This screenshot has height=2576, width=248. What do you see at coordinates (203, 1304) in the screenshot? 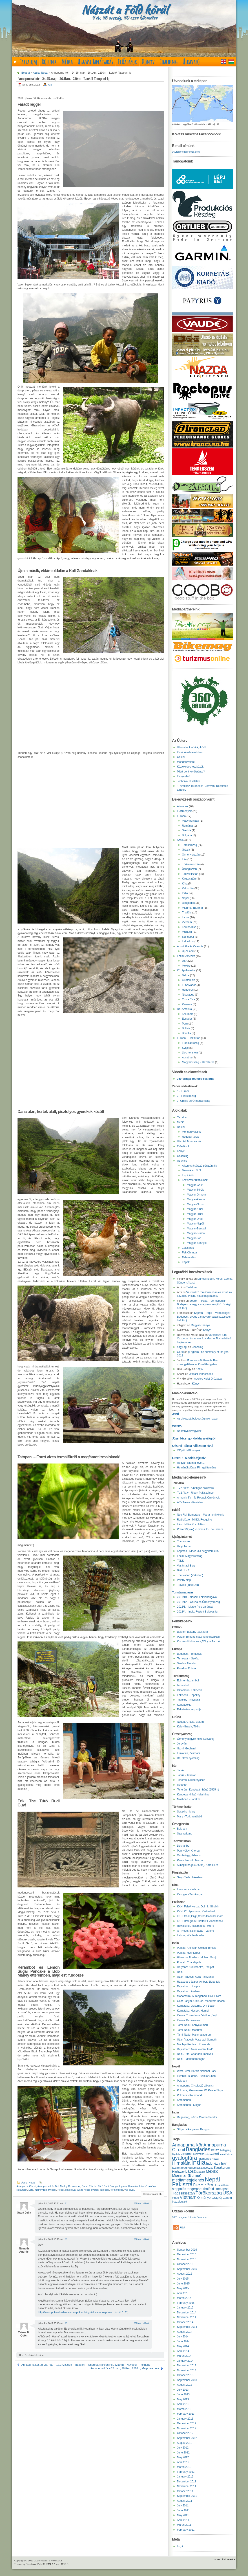
I see `Sopron – Pápa – Vértesboglár – Budapest, avagy a magyarországi közösségi befutó :)` at bounding box center [203, 1304].